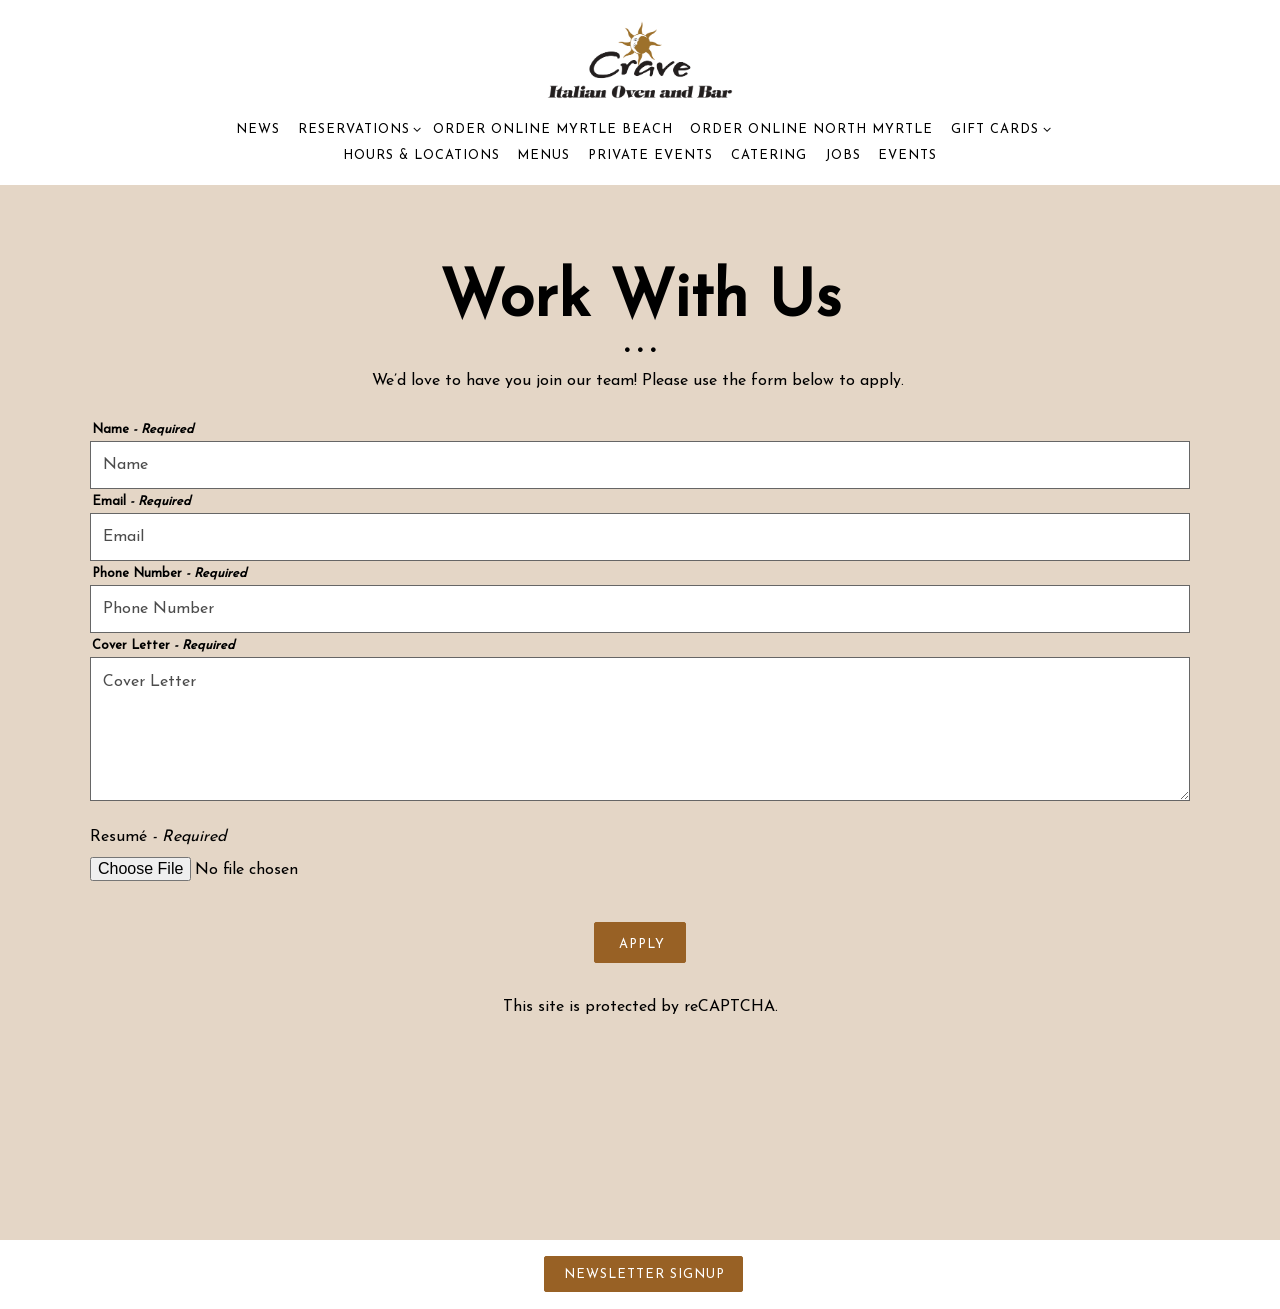 The width and height of the screenshot is (1280, 1309). What do you see at coordinates (640, 58) in the screenshot?
I see `[Crave Italian Oven & Bar Home]` at bounding box center [640, 58].